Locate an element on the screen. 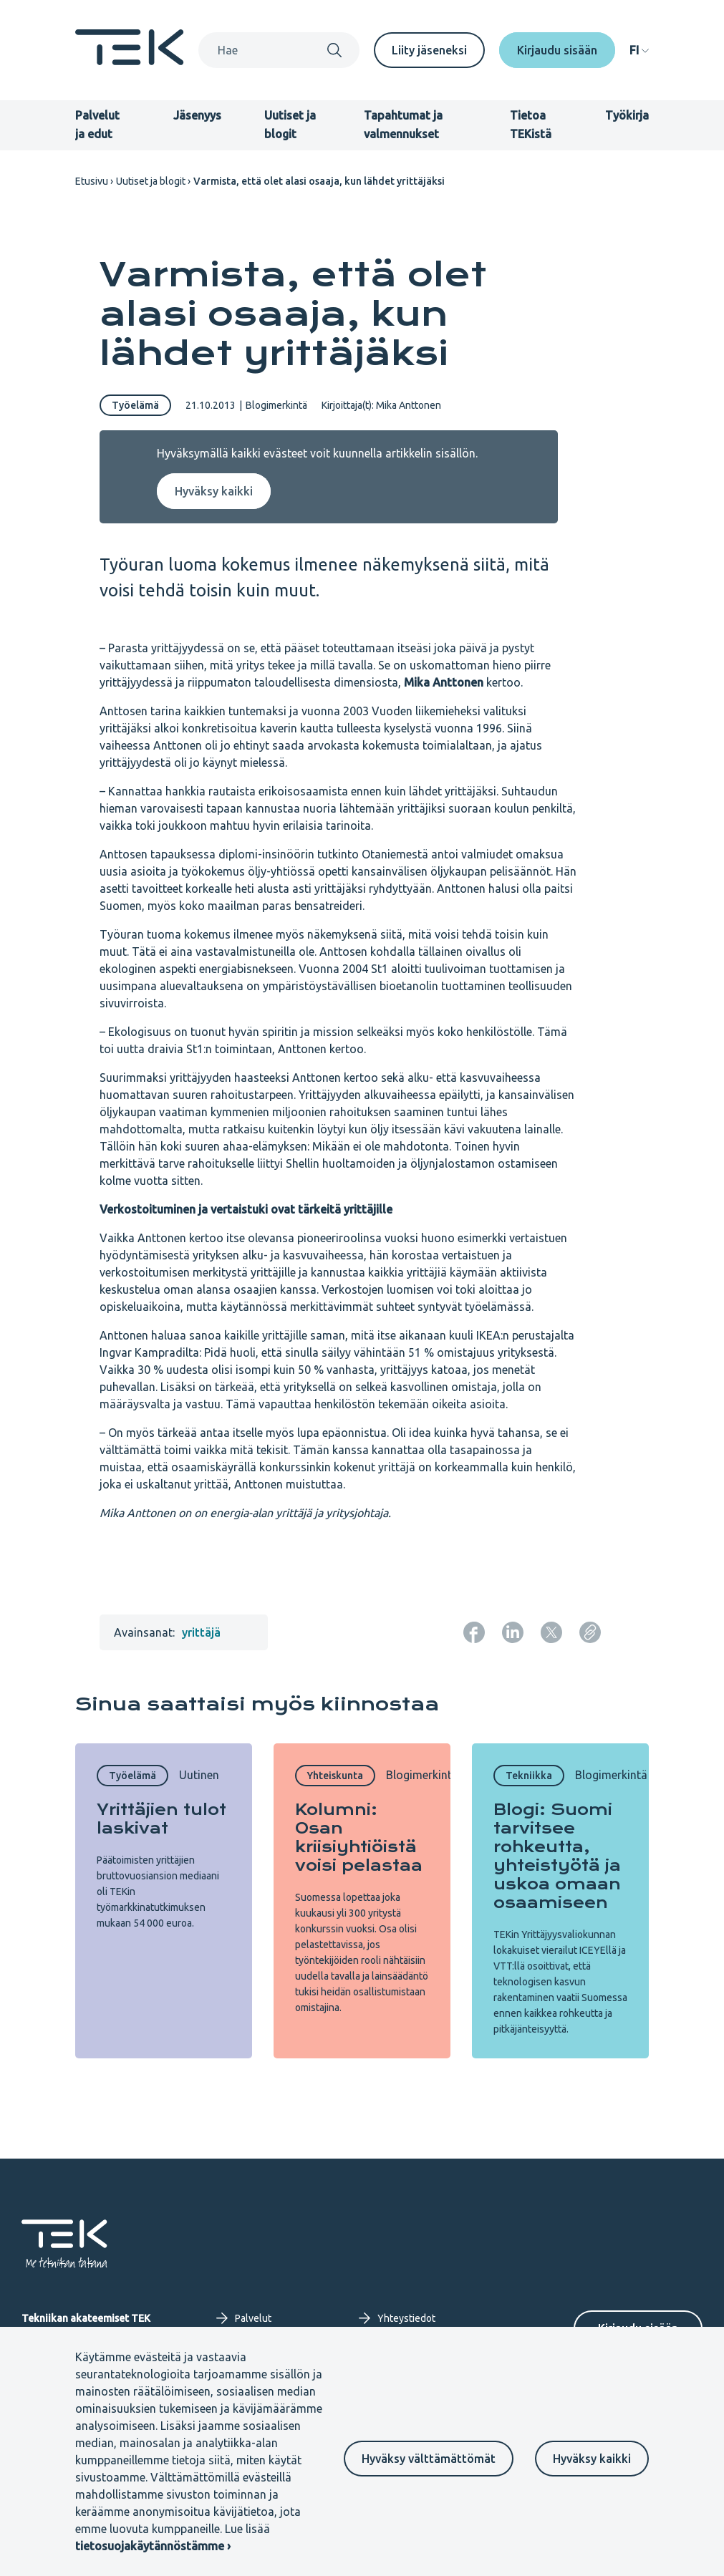 The height and width of the screenshot is (2576, 724). Yhteystiedot is located at coordinates (397, 2318).